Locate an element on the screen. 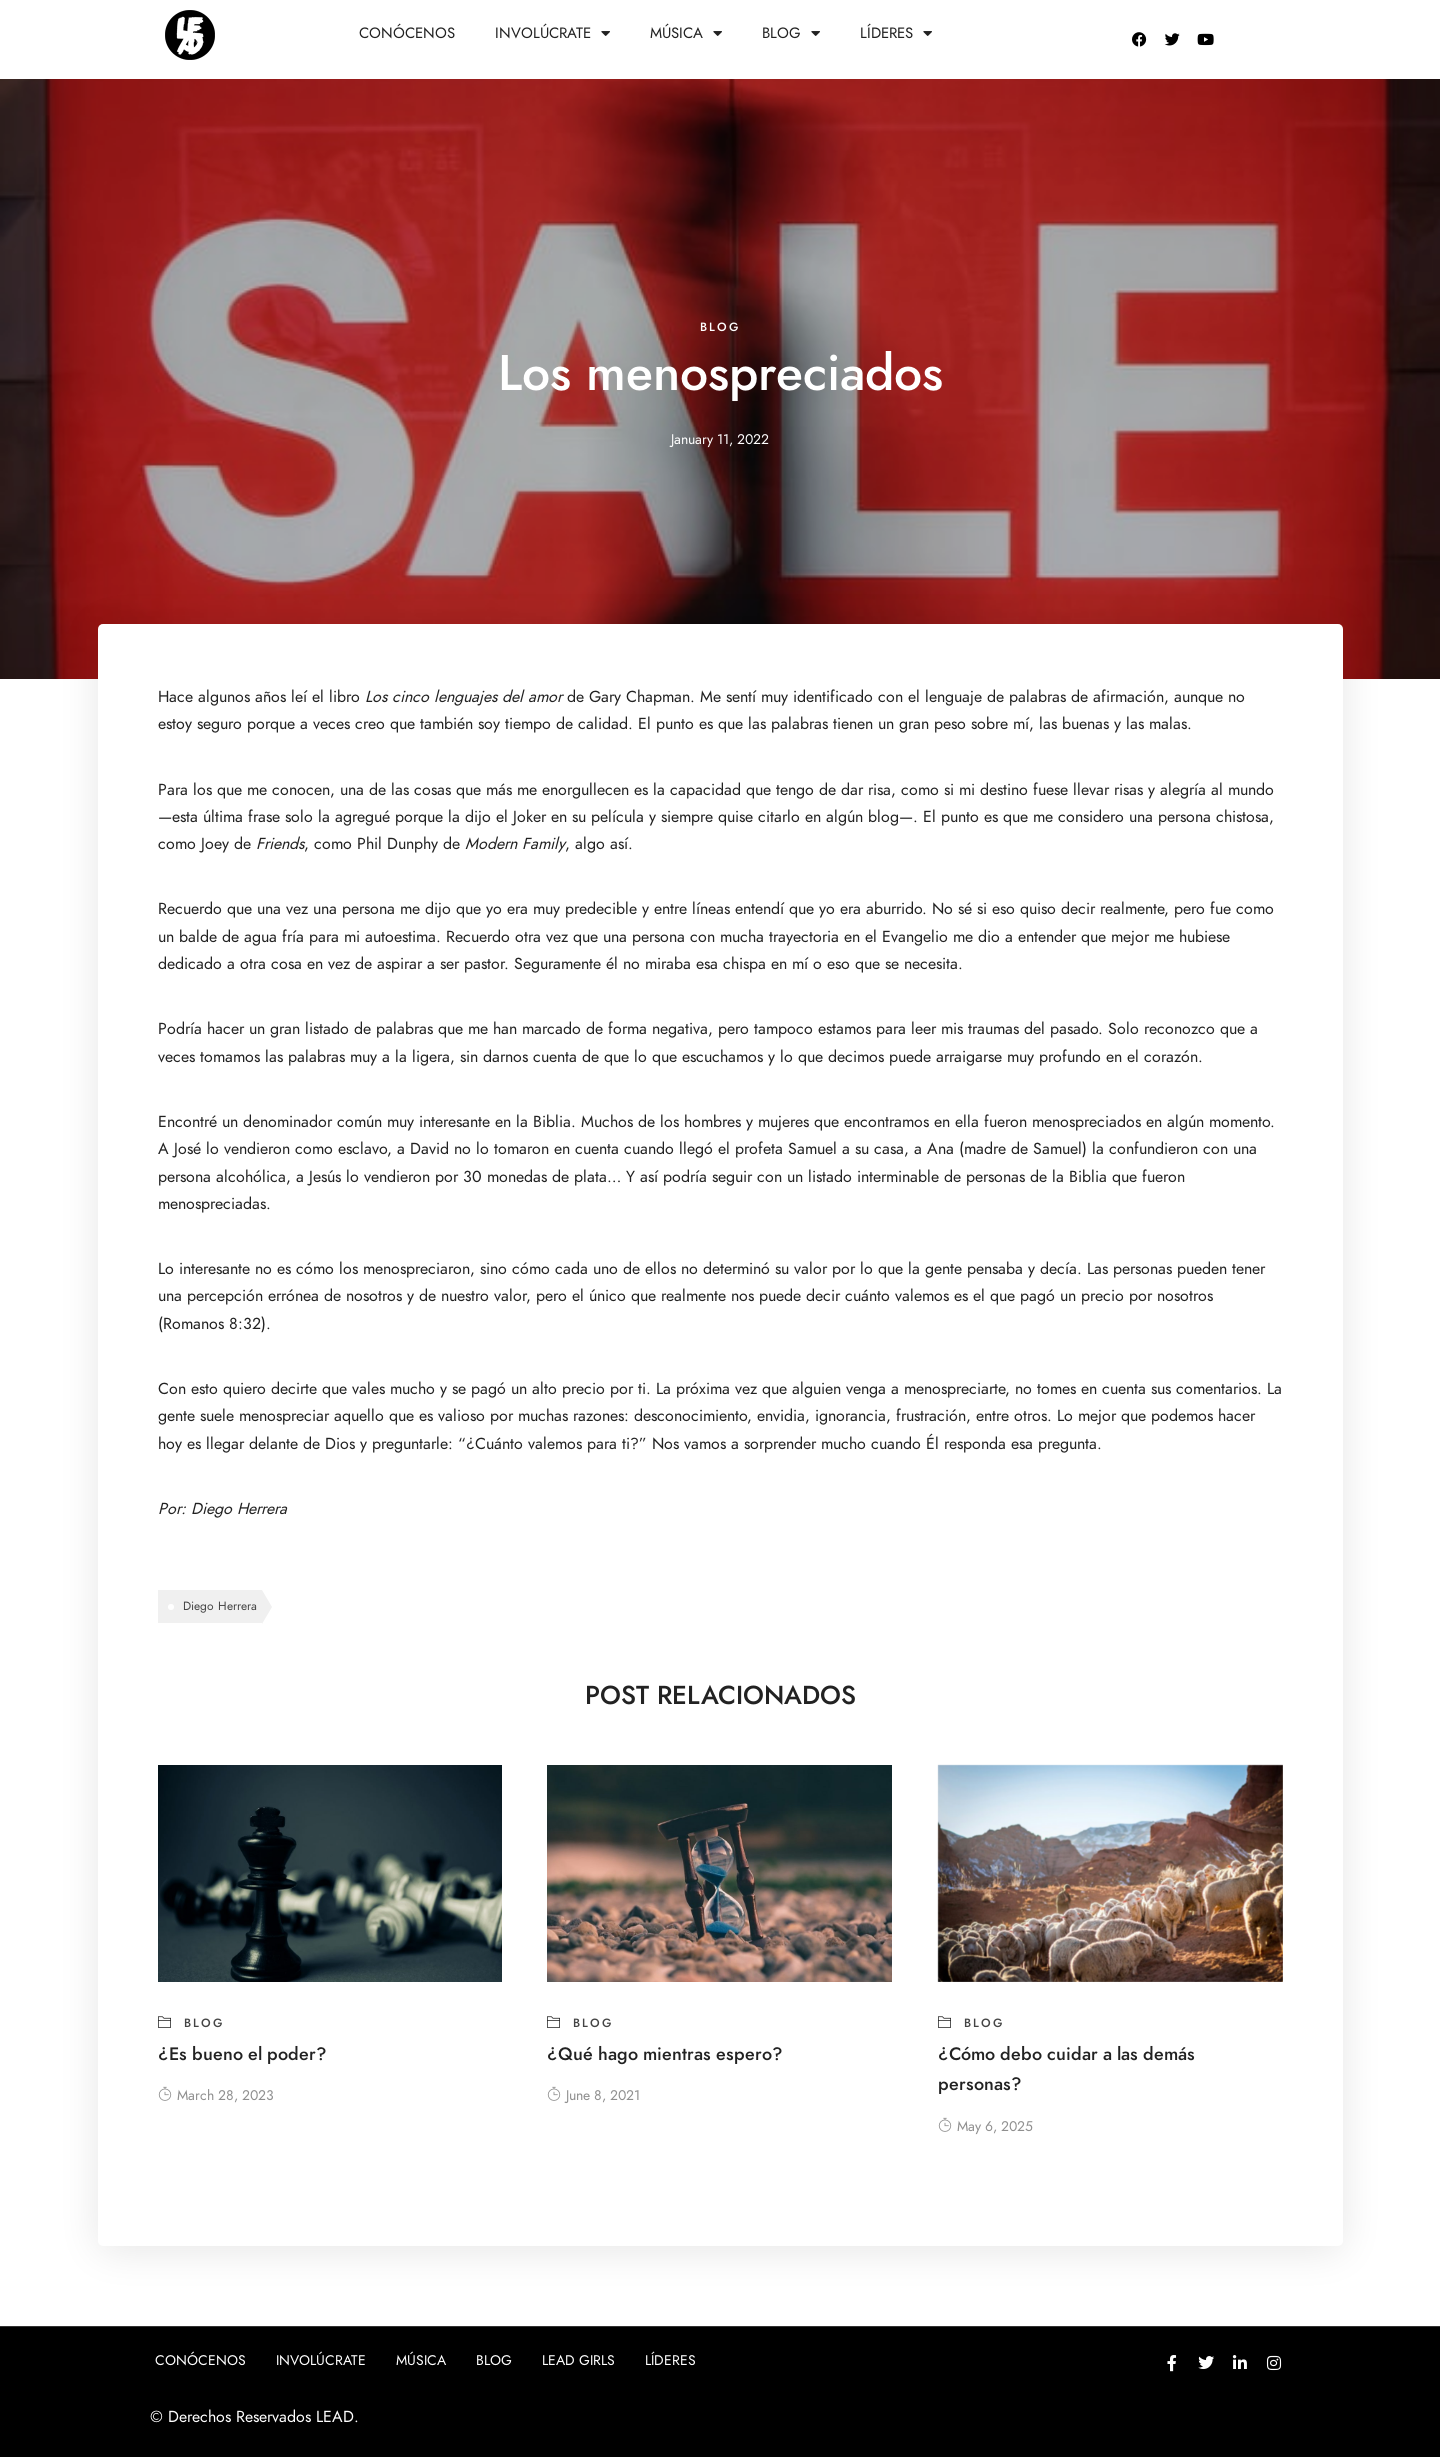  blog is located at coordinates (720, 327).